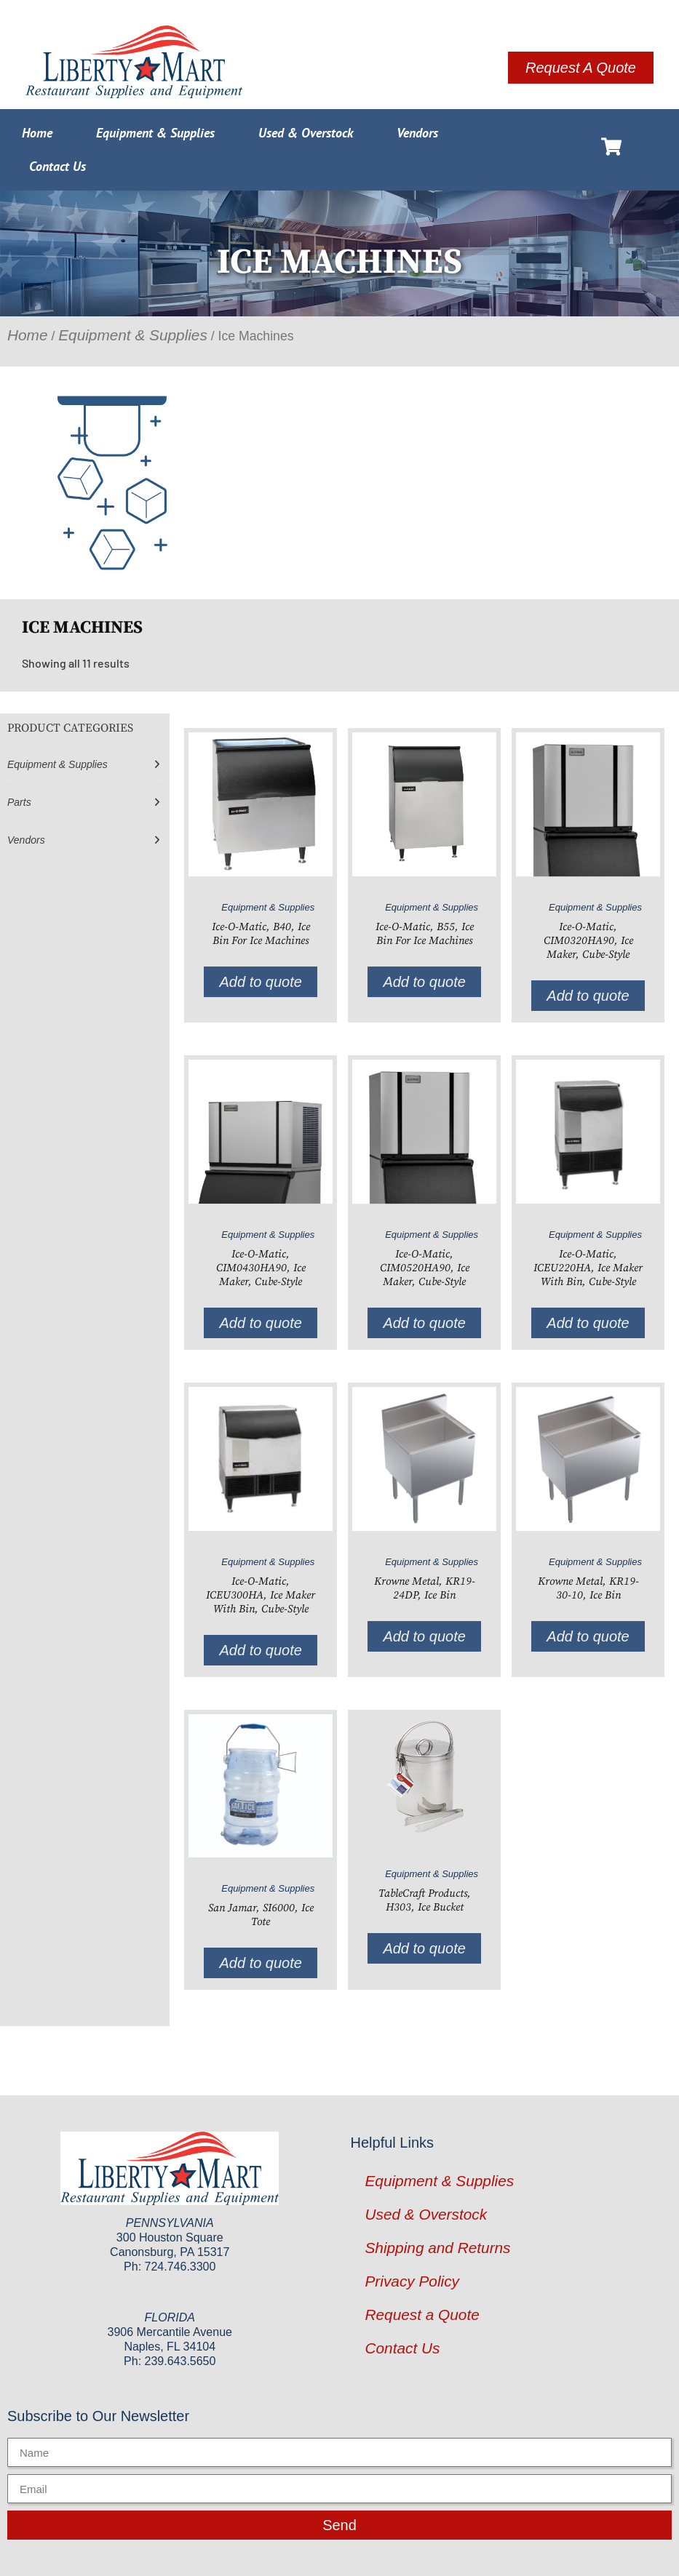 The height and width of the screenshot is (2576, 679). I want to click on Contact Us, so click(57, 166).